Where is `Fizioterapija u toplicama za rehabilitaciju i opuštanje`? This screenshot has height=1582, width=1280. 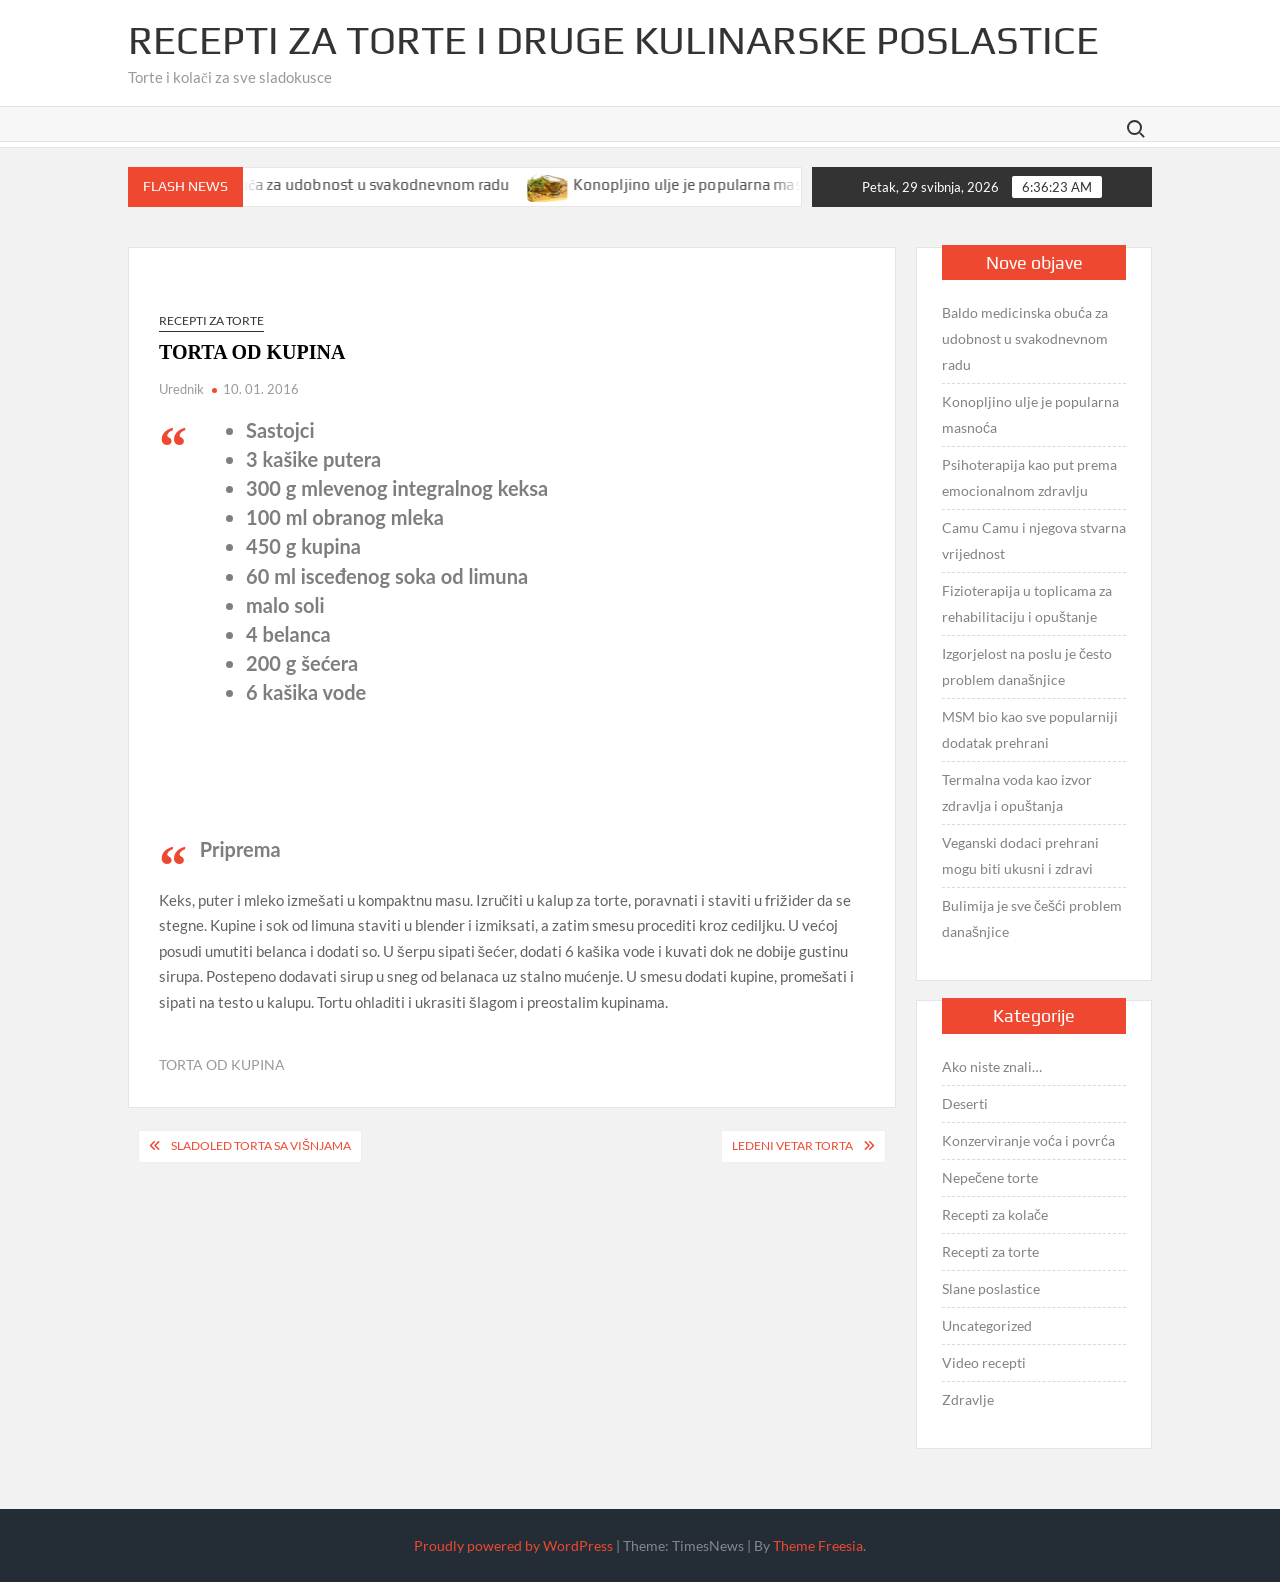 Fizioterapija u toplicama za rehabilitaciju i opuštanje is located at coordinates (1027, 603).